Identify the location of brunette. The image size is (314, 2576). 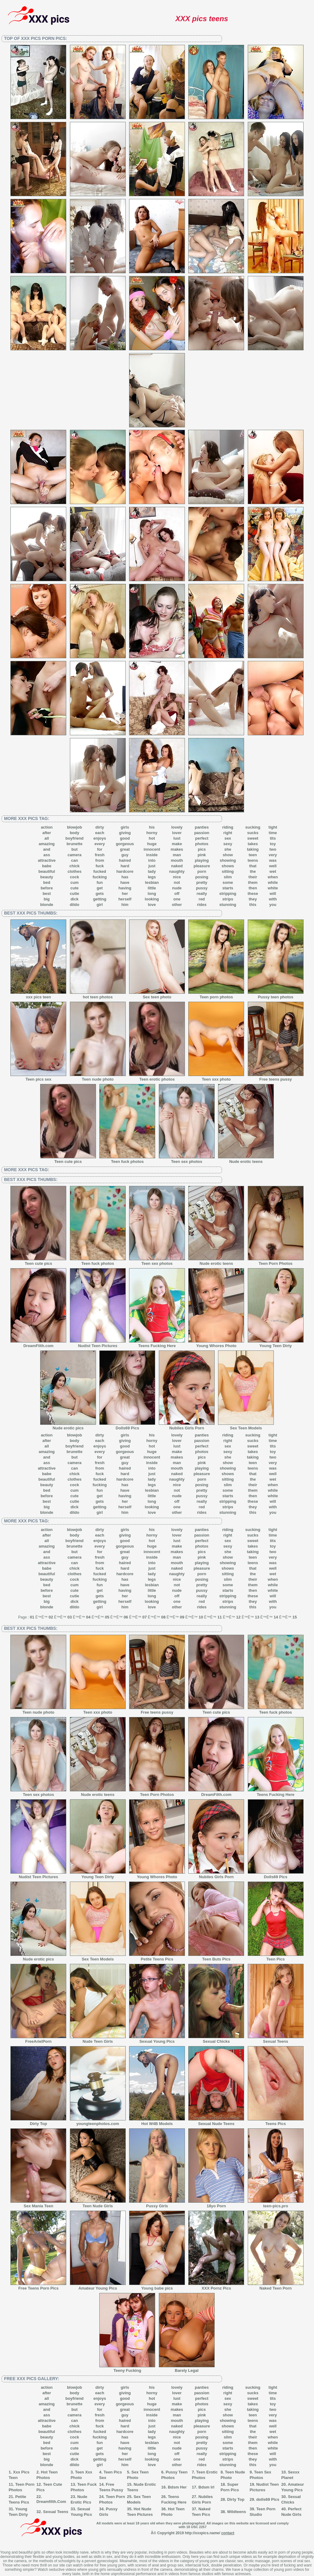
(74, 843).